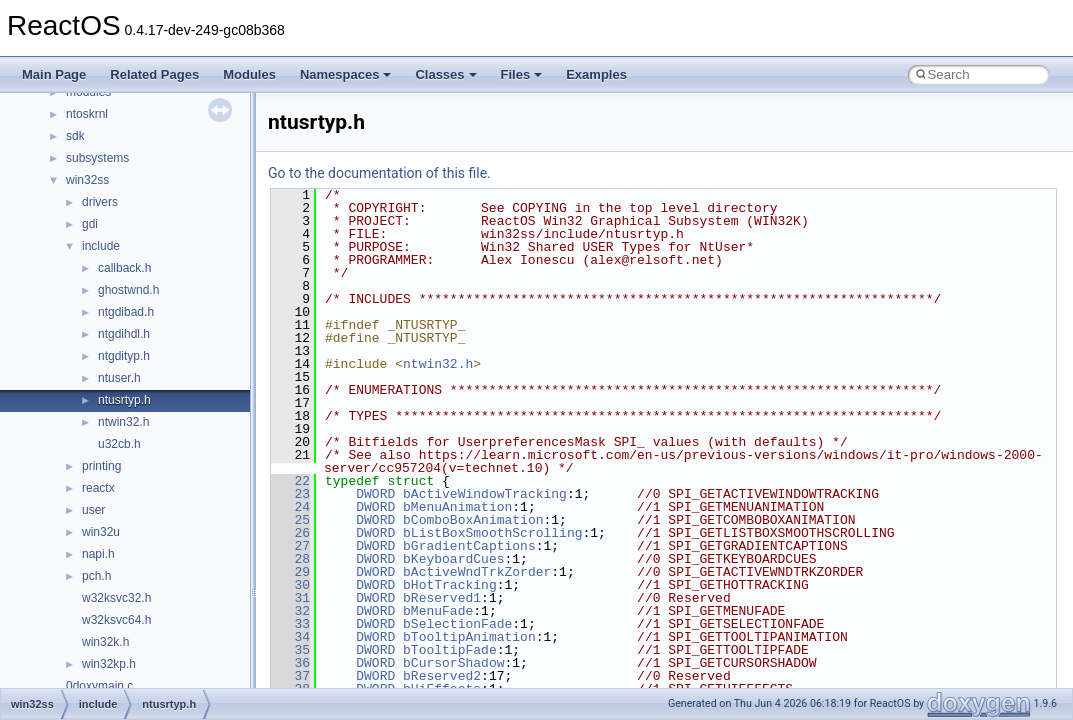 The width and height of the screenshot is (1073, 720). What do you see at coordinates (290, 572) in the screenshot?
I see `29` at bounding box center [290, 572].